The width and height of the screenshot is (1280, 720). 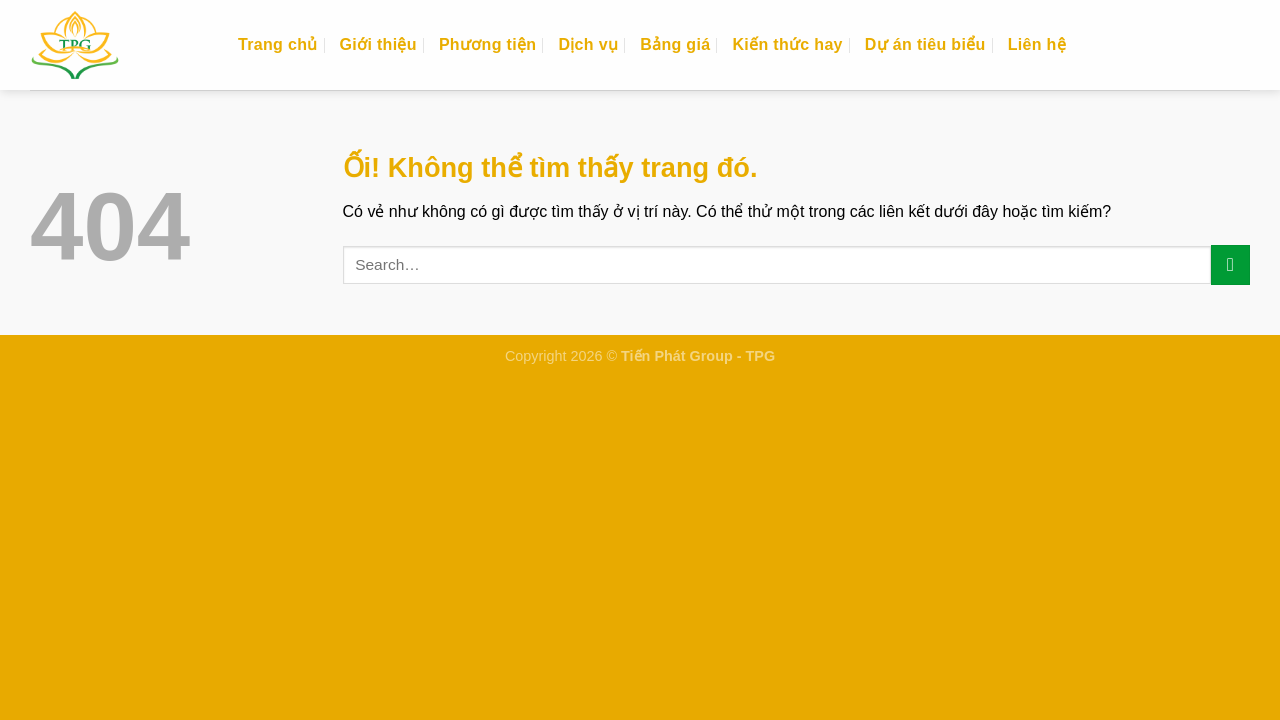 What do you see at coordinates (1230, 264) in the screenshot?
I see `[Nộp]` at bounding box center [1230, 264].